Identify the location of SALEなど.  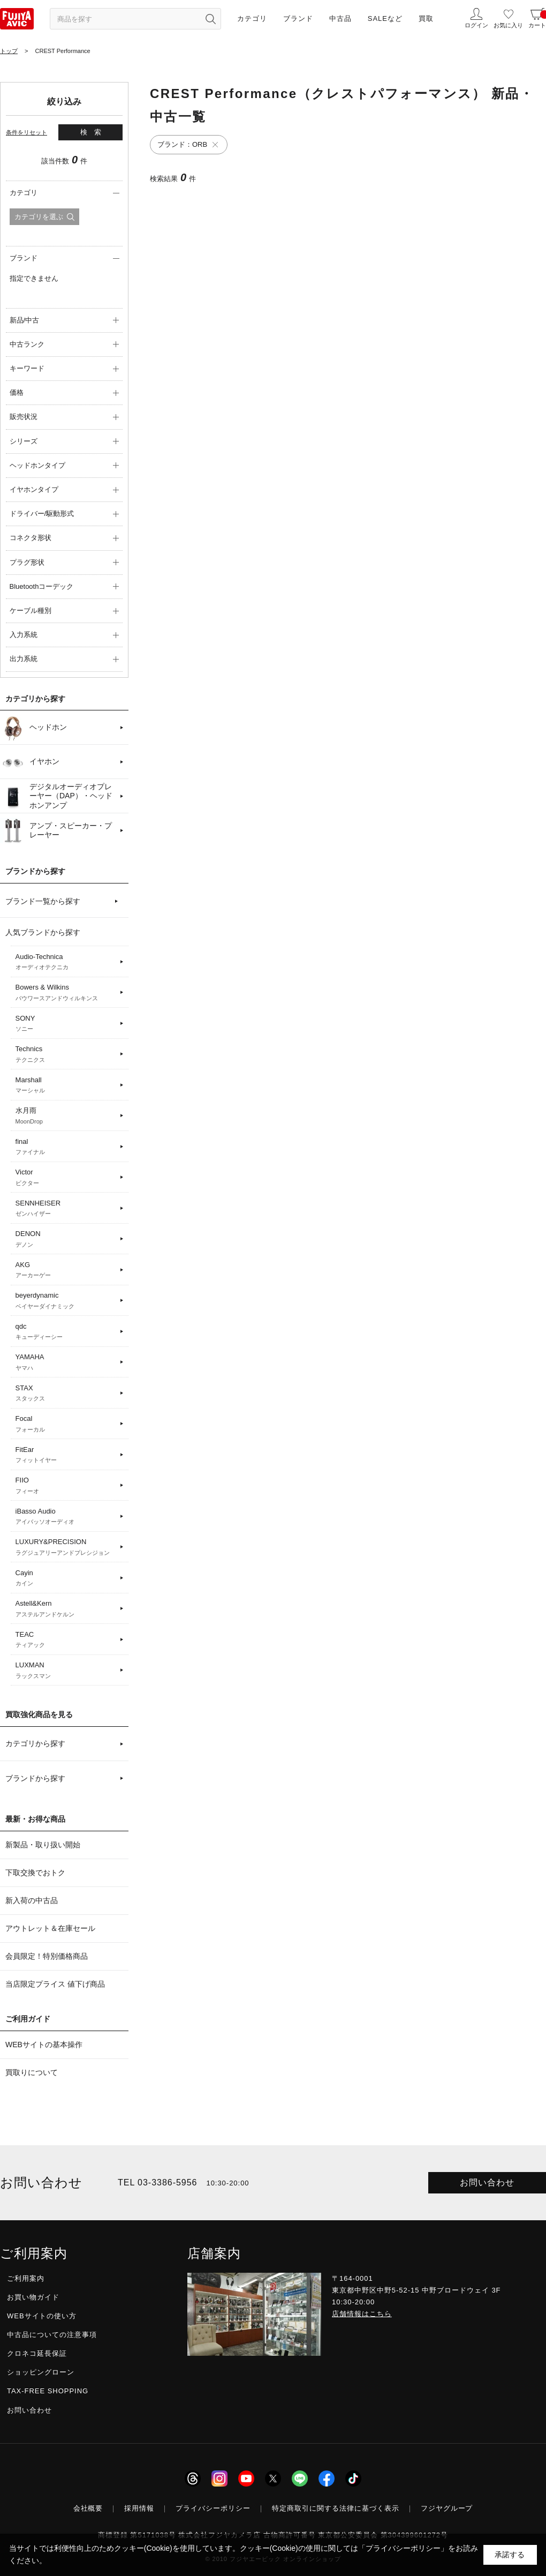
(385, 18).